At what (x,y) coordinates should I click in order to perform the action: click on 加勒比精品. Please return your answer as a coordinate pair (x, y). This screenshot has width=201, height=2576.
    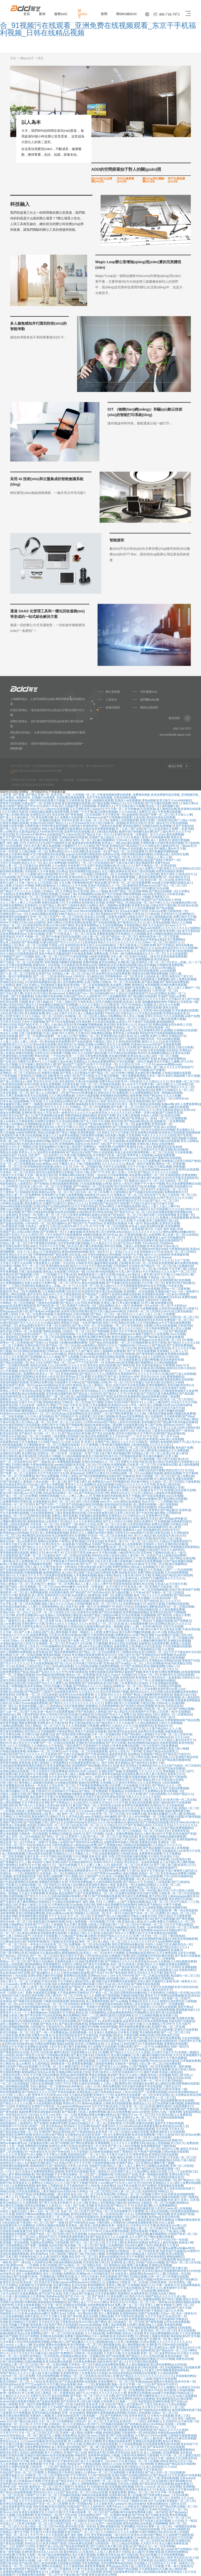
    Looking at the image, I should click on (144, 1714).